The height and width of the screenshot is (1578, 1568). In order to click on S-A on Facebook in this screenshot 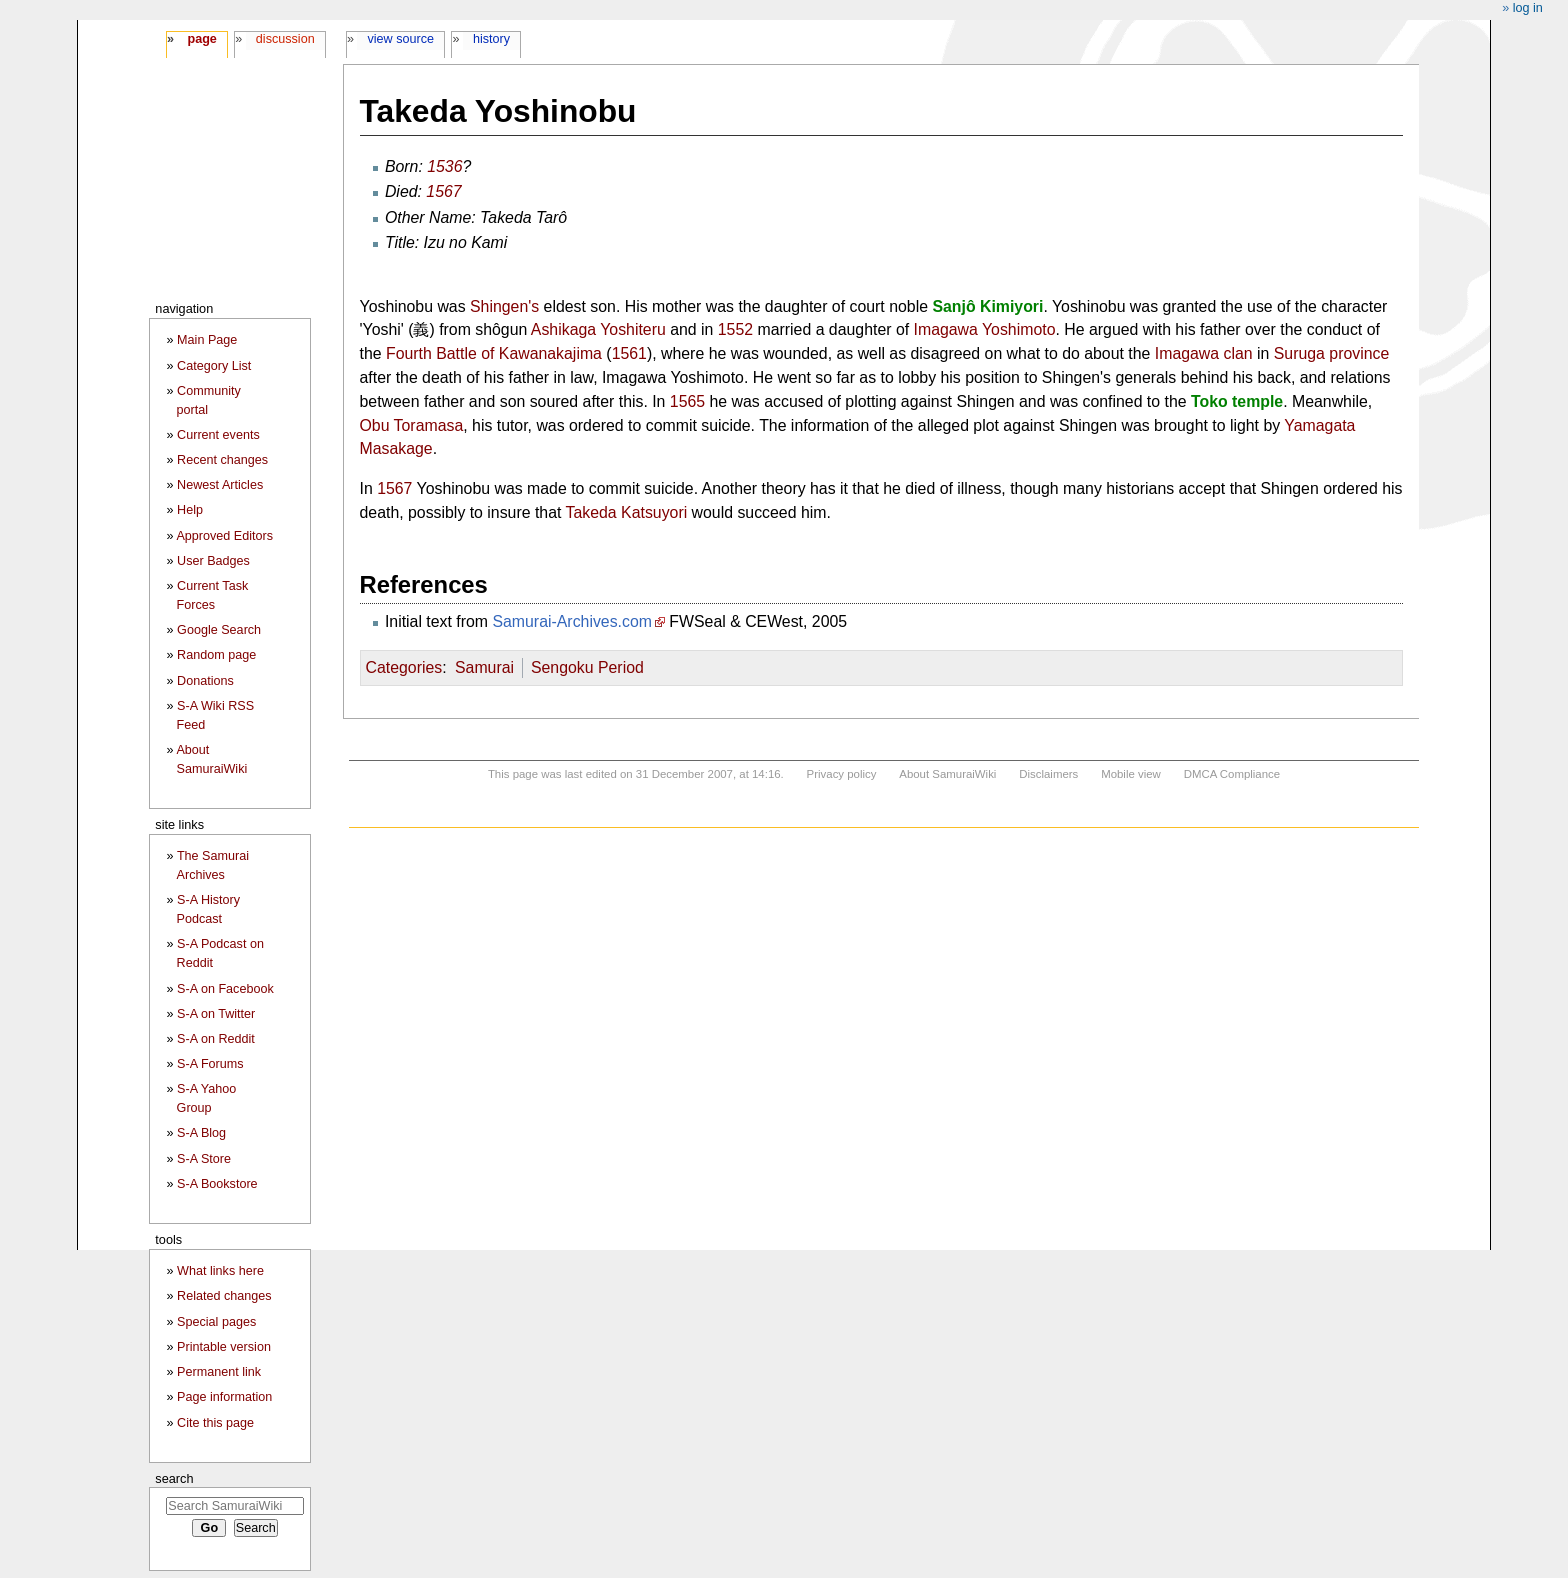, I will do `click(225, 989)`.